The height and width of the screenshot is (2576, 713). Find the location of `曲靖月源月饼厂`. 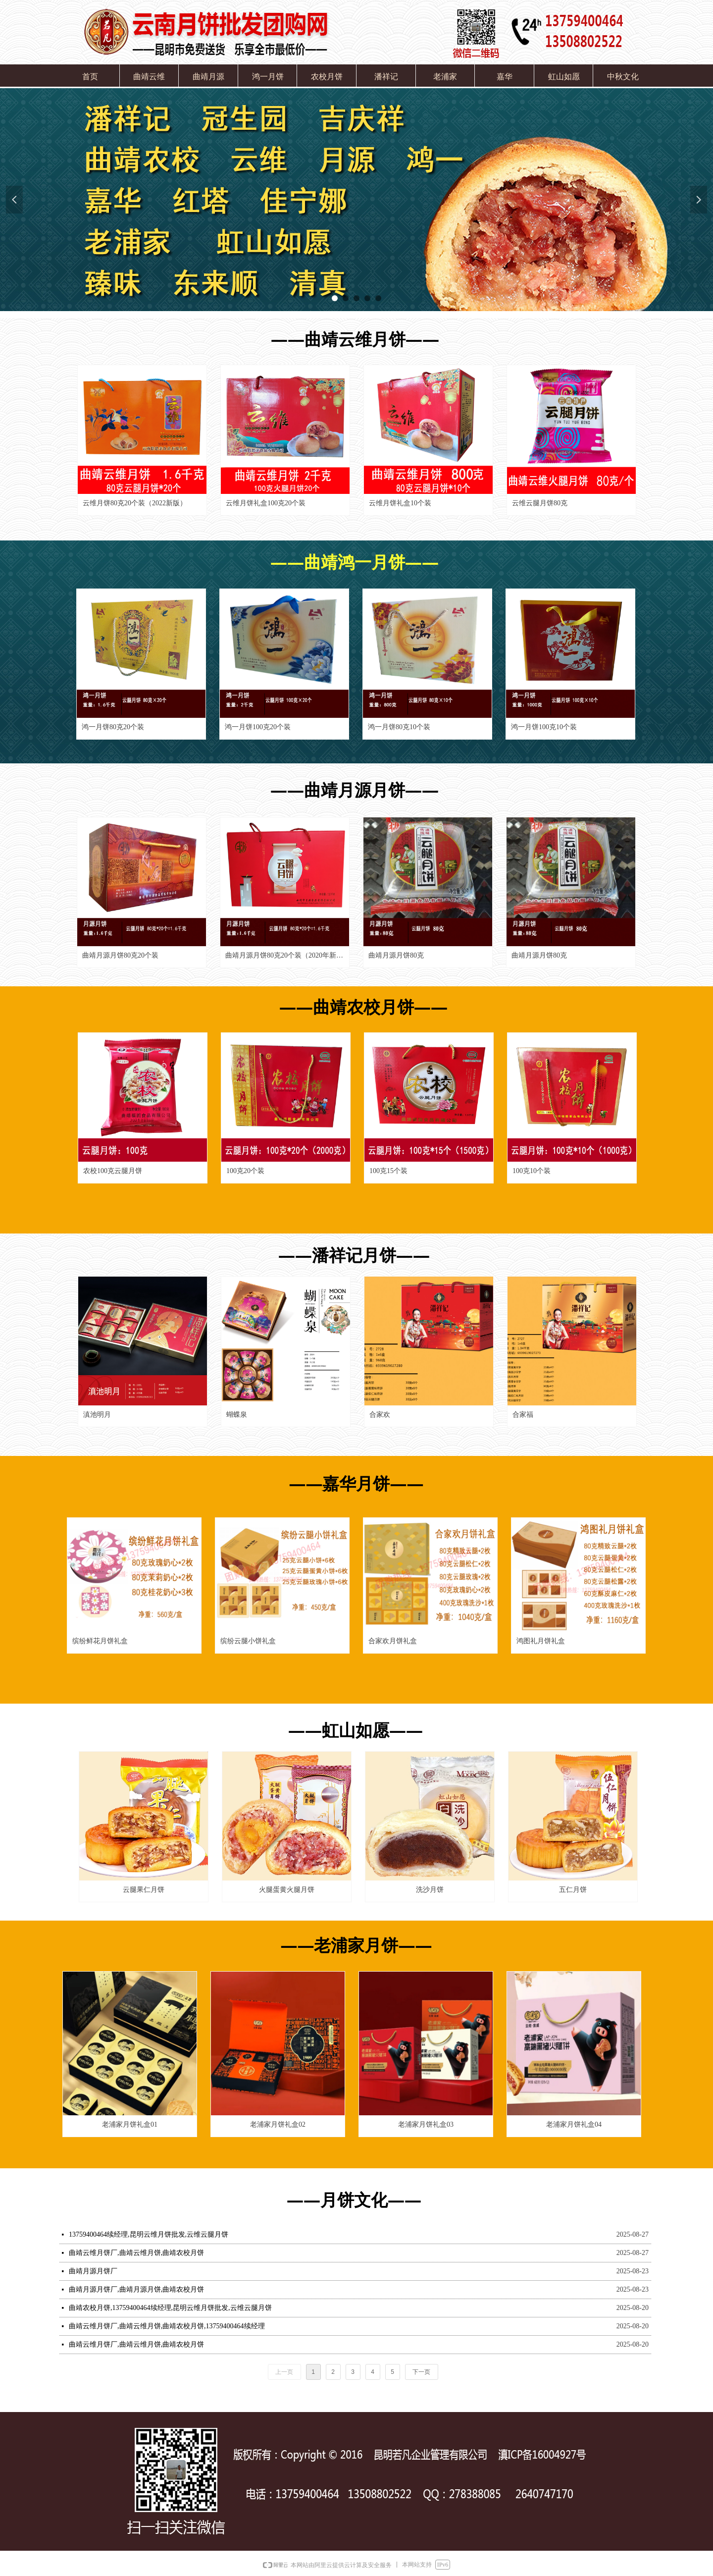

曲靖月源月饼厂 is located at coordinates (93, 2271).